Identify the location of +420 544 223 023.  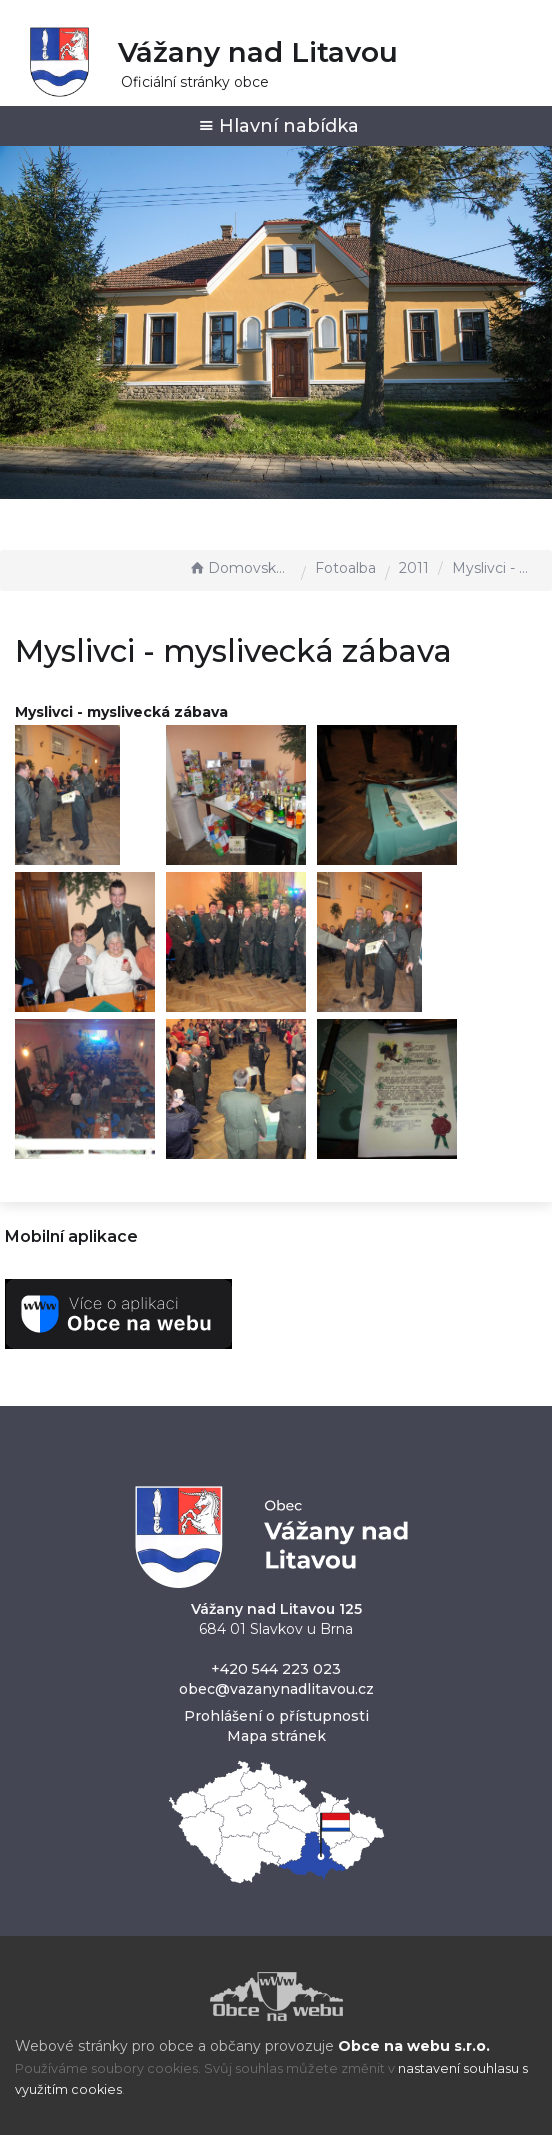
(276, 1669).